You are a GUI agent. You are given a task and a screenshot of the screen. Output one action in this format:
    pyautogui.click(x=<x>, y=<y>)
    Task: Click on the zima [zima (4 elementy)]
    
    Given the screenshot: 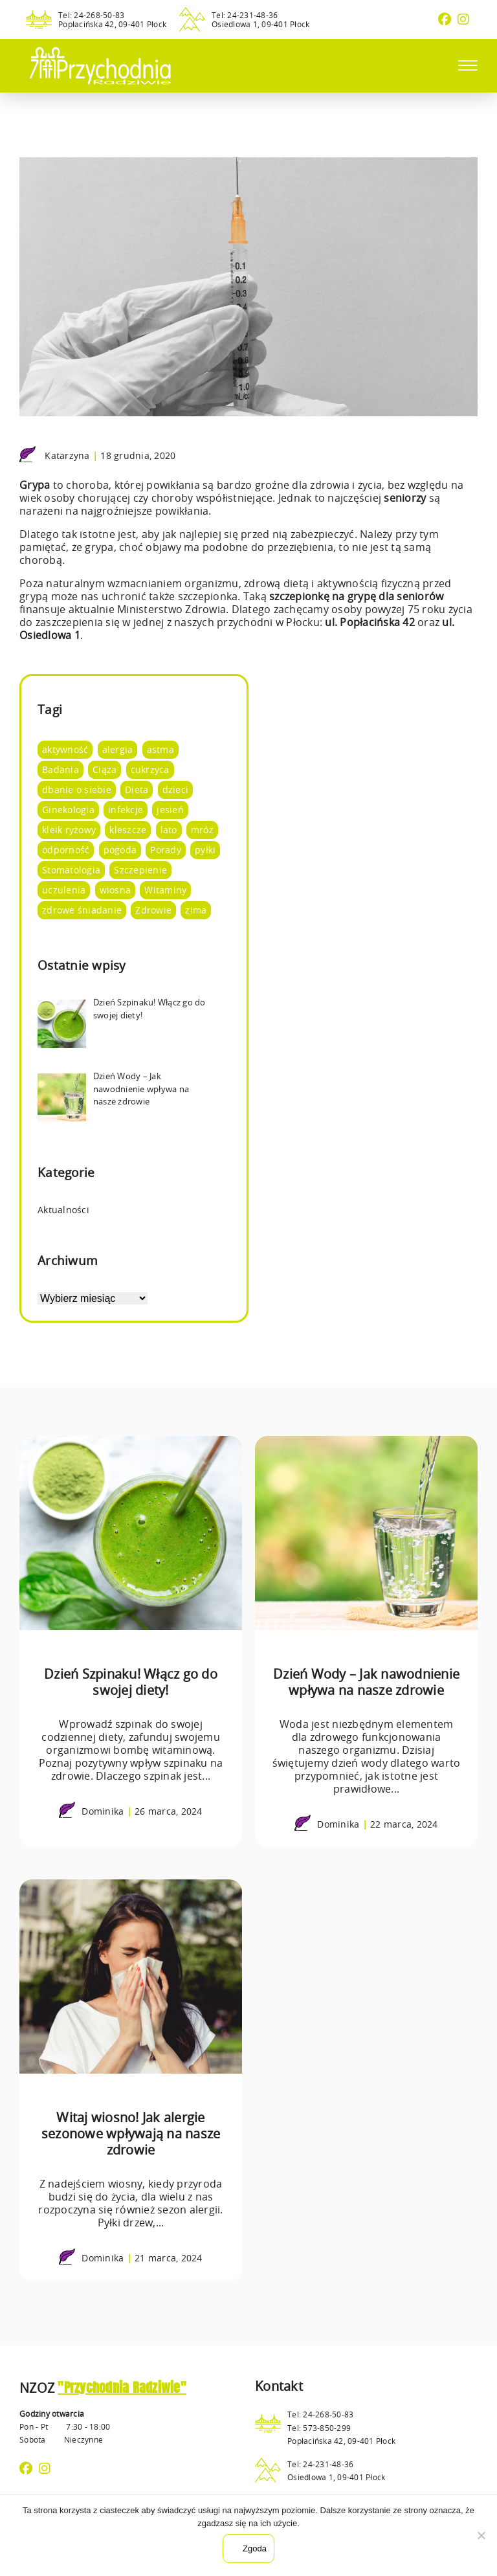 What is the action you would take?
    pyautogui.click(x=195, y=910)
    